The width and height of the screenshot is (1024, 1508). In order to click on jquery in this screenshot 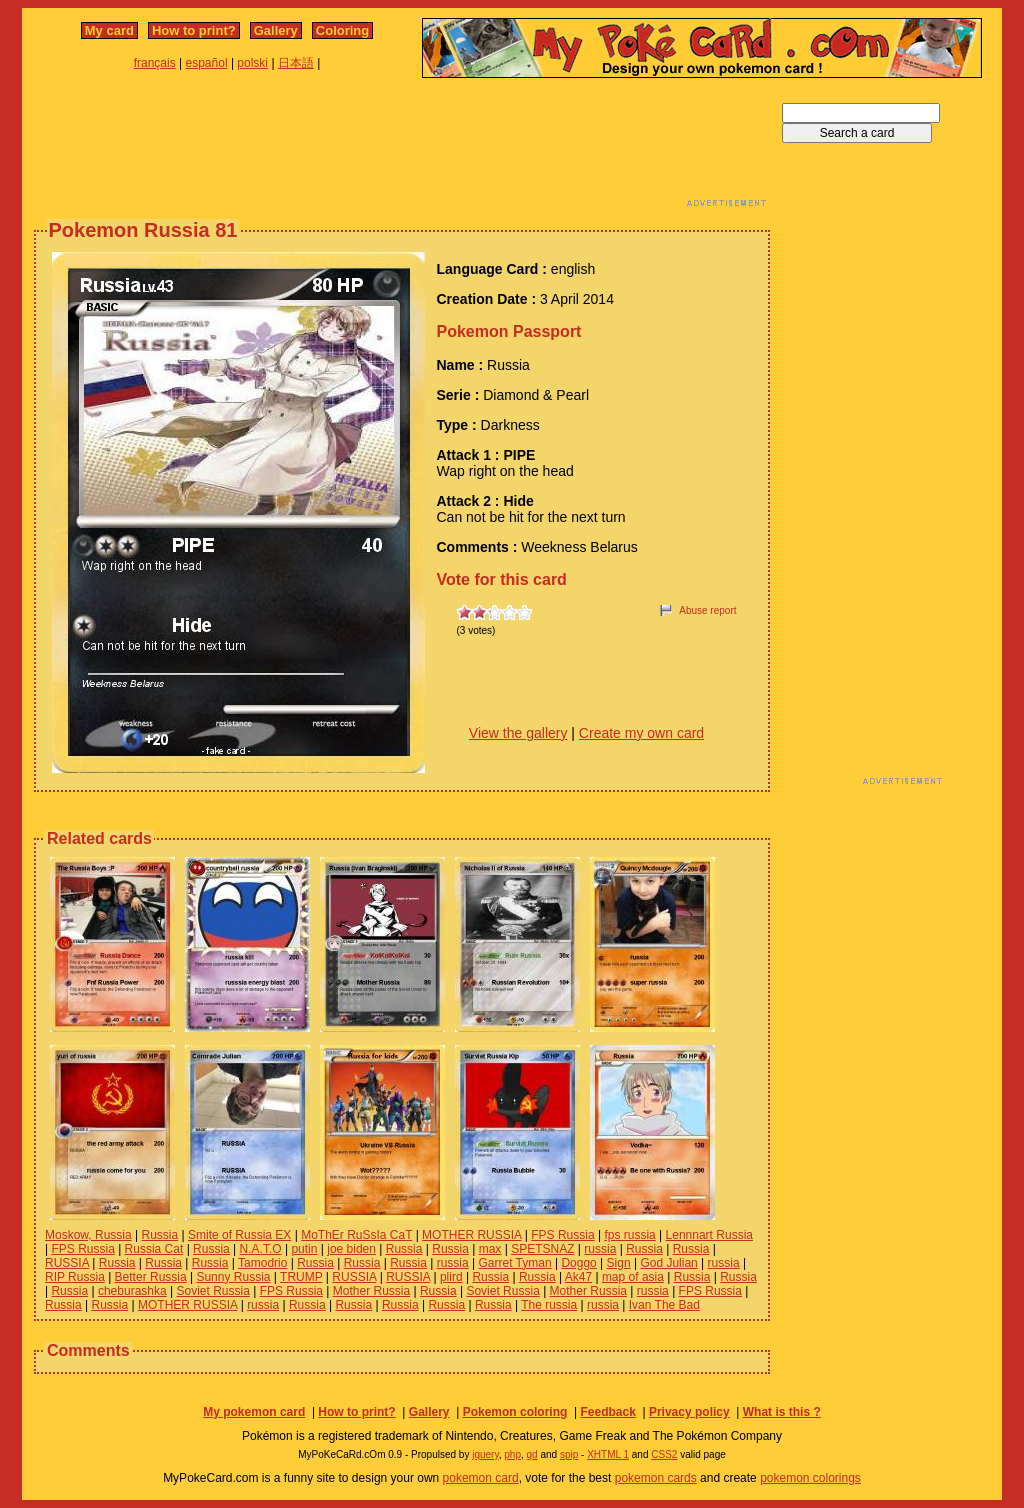, I will do `click(485, 1454)`.